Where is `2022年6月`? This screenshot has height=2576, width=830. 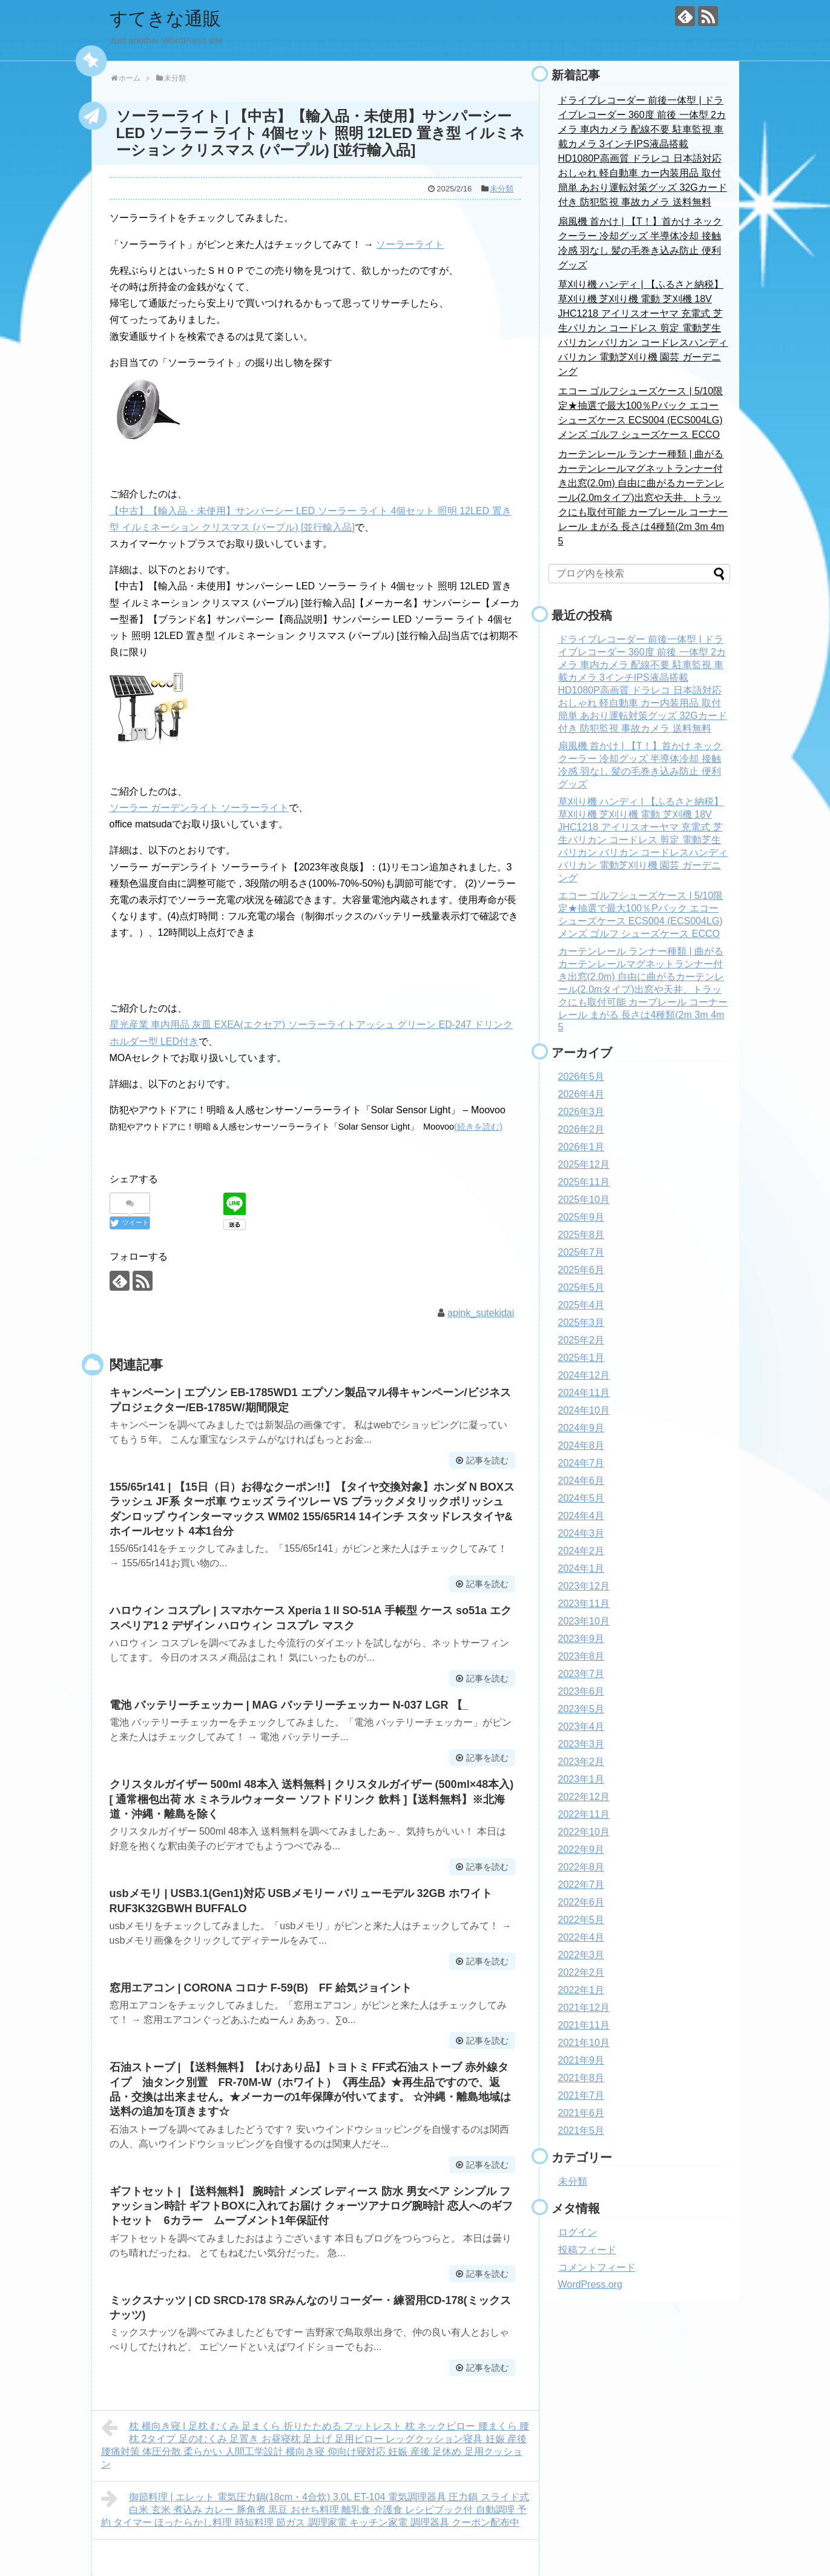 2022年6月 is located at coordinates (581, 1902).